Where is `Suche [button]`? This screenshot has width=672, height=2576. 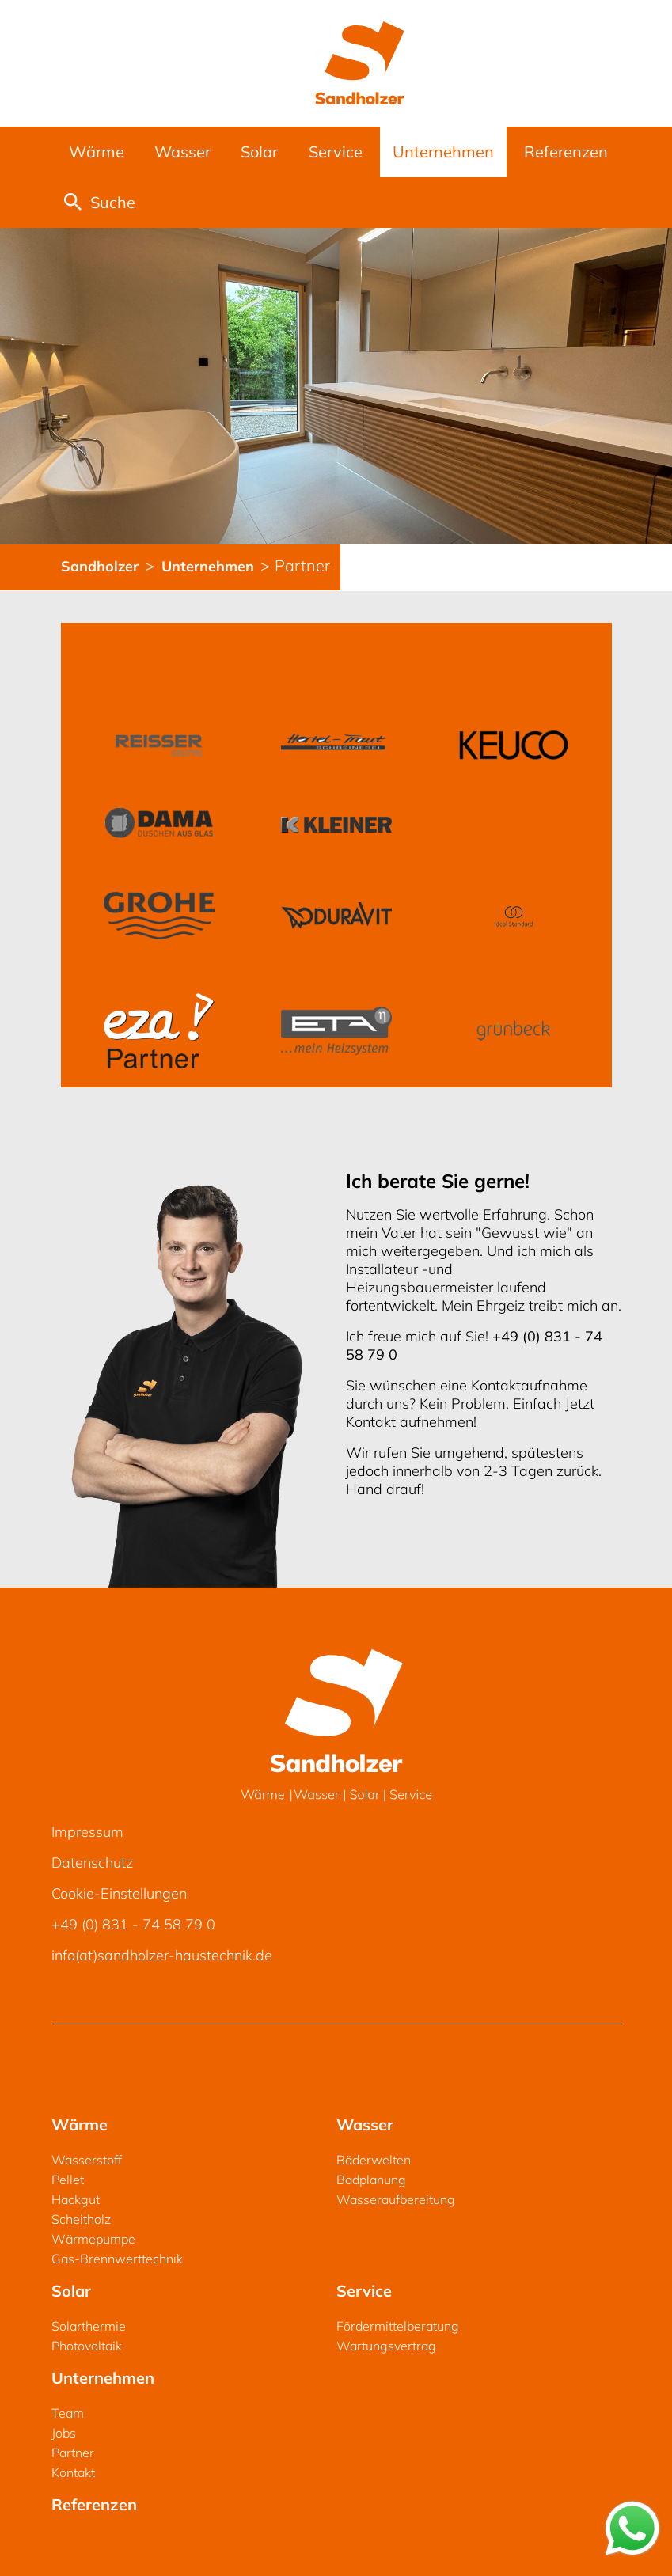 Suche [button] is located at coordinates (99, 202).